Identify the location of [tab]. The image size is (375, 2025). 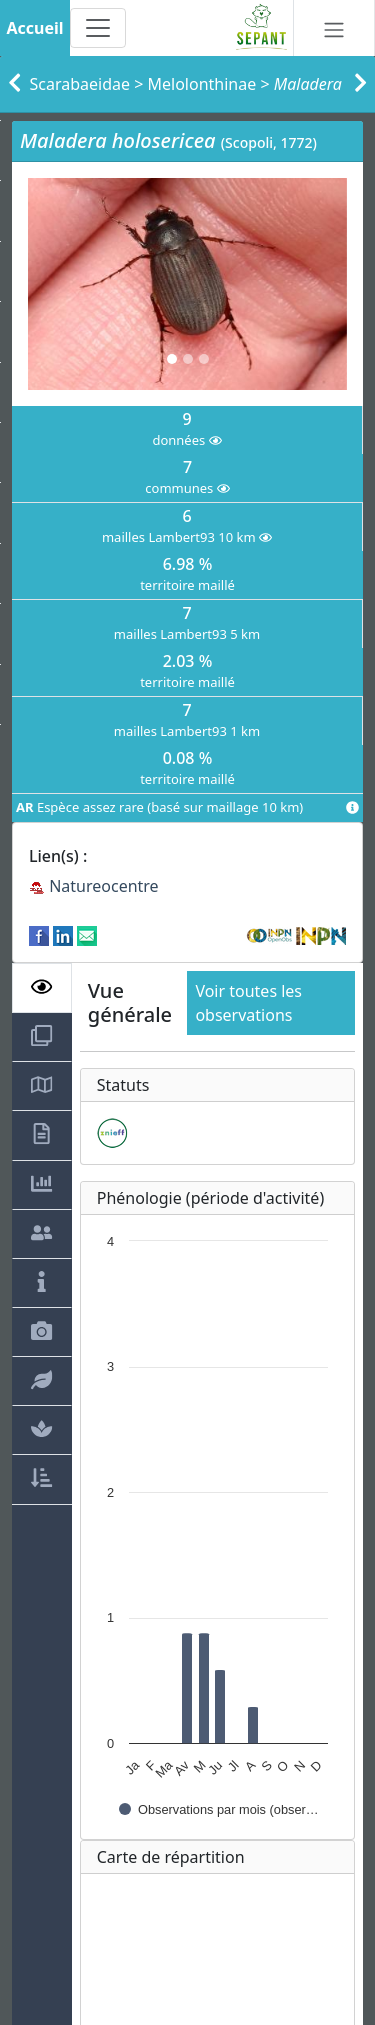
(42, 988).